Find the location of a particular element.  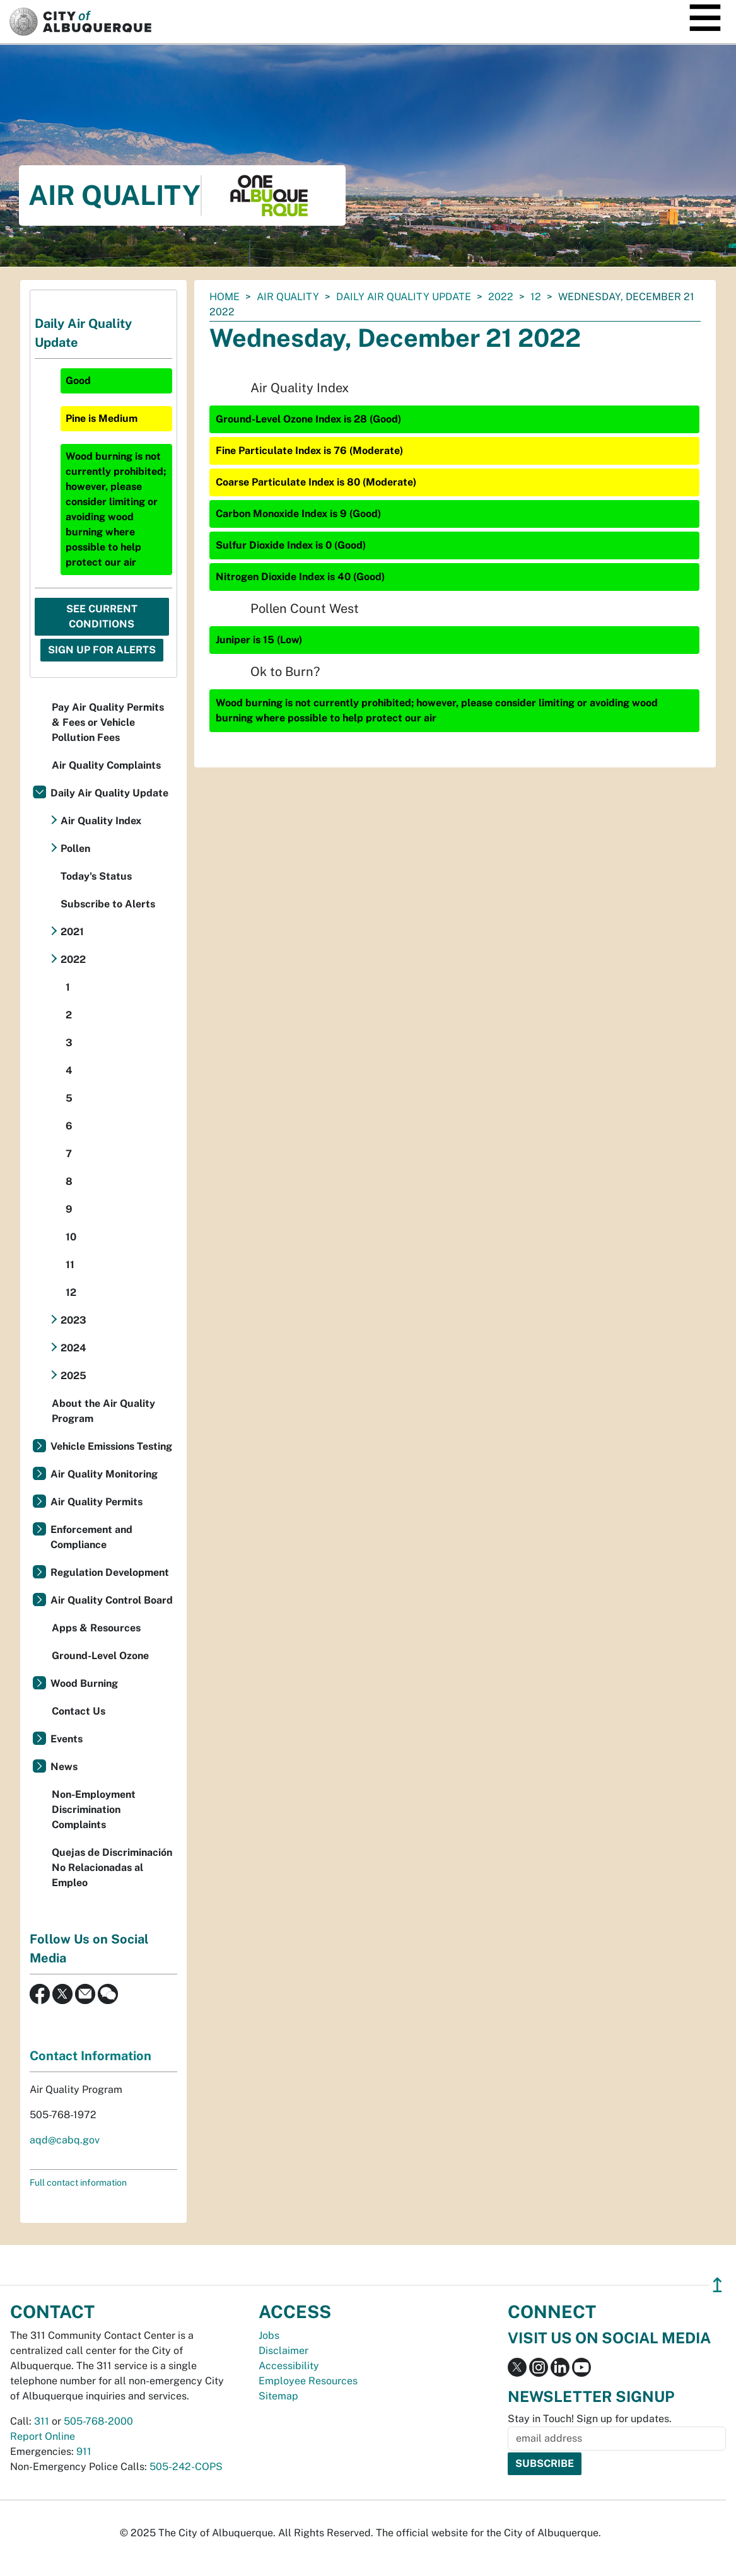

2022 is located at coordinates (500, 297).